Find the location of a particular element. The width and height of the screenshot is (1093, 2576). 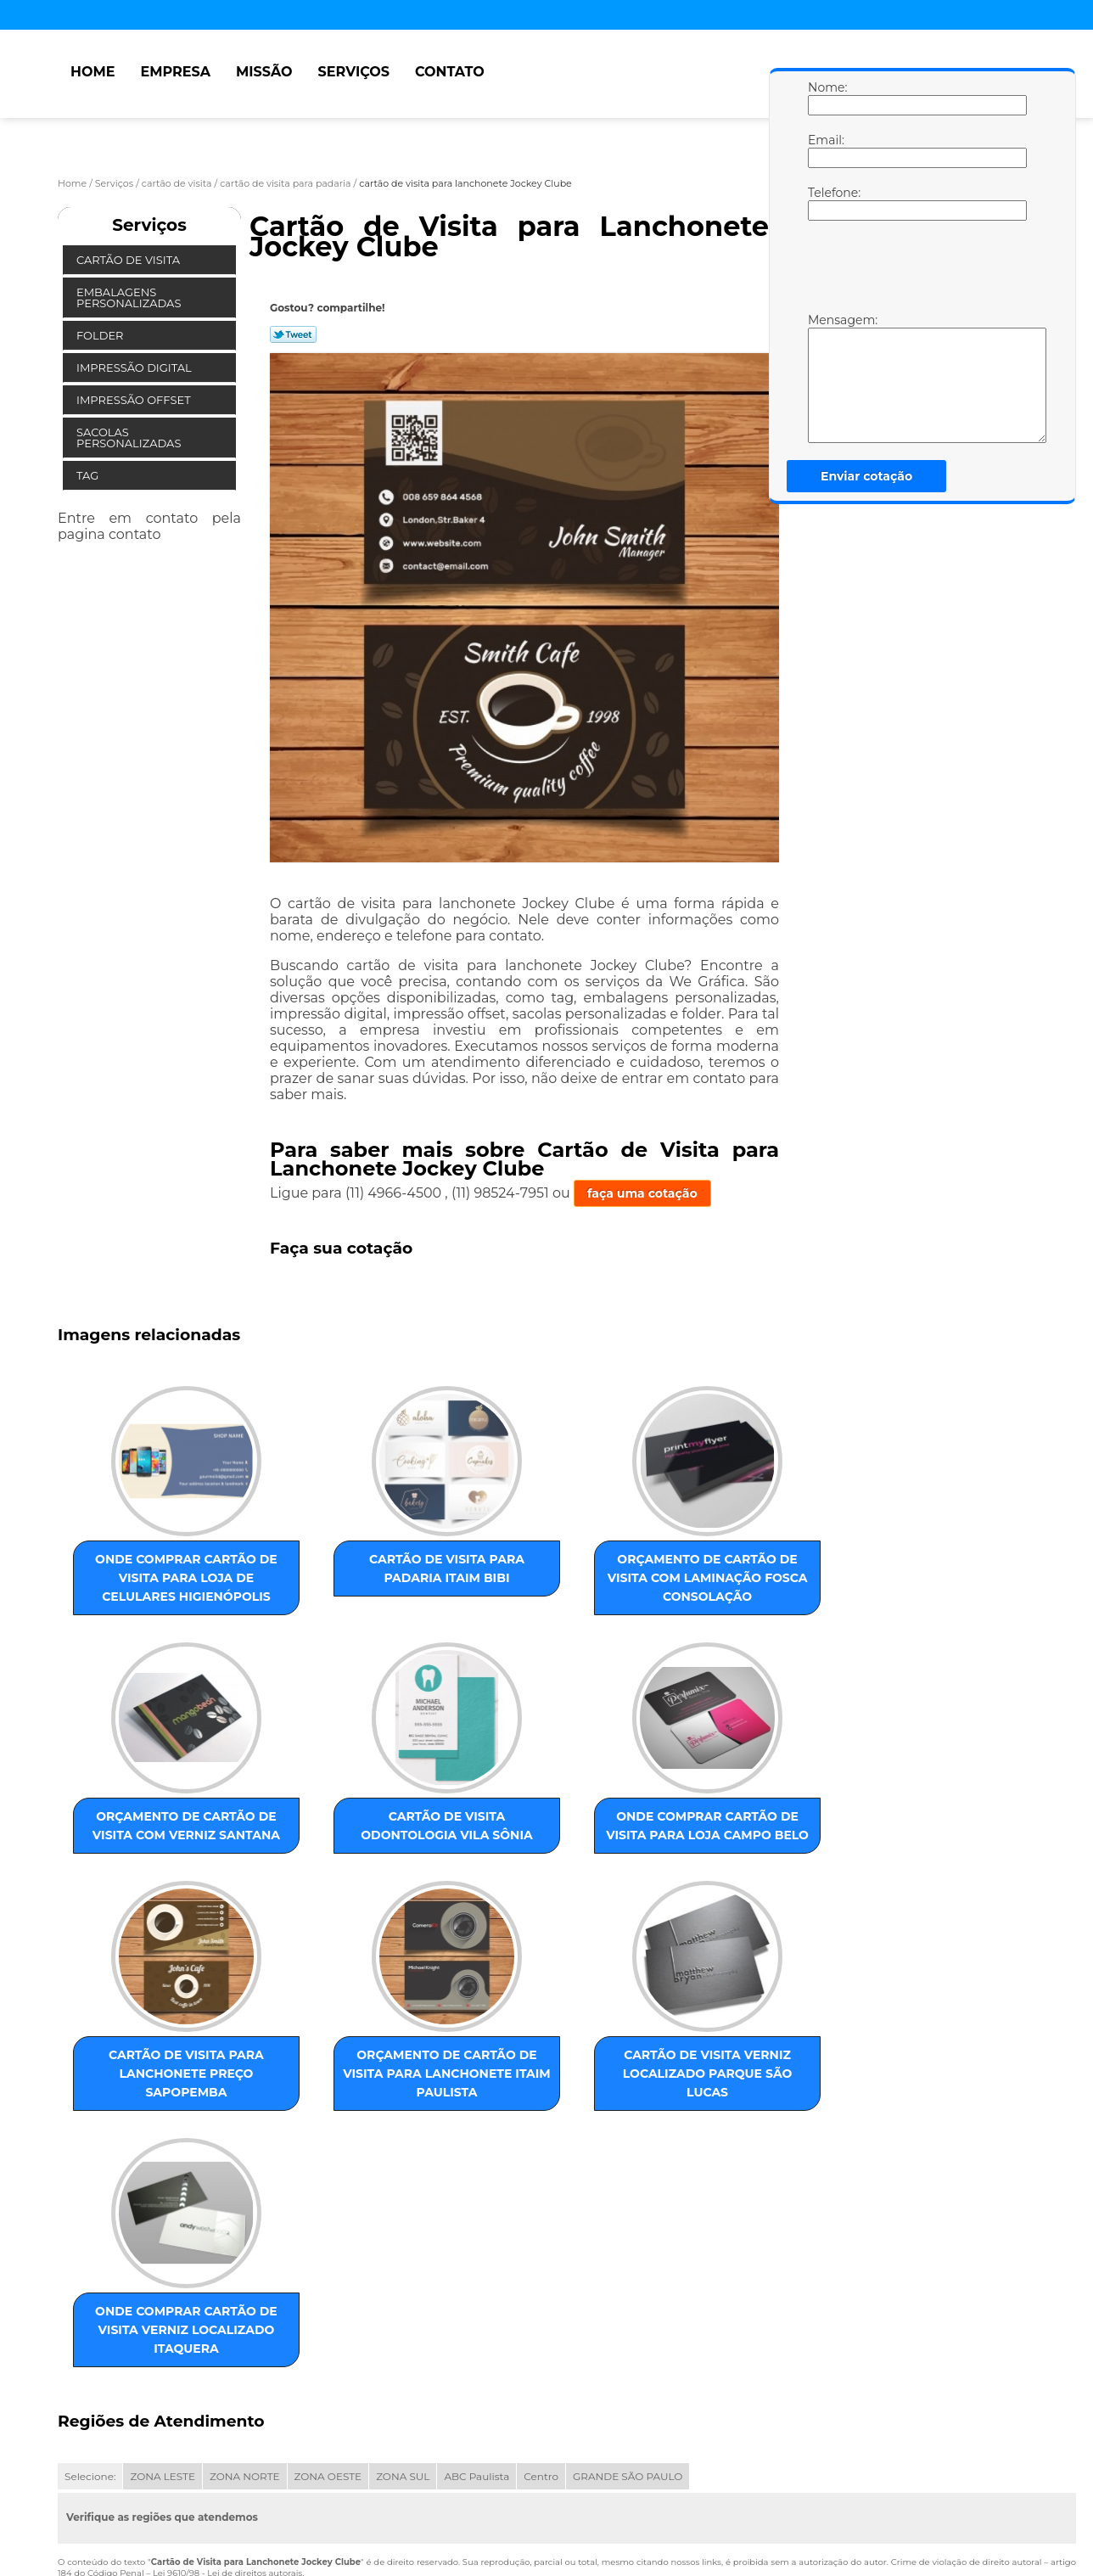

onde comprar cartão de visita para loja Campo Belo is located at coordinates (314, 1872).